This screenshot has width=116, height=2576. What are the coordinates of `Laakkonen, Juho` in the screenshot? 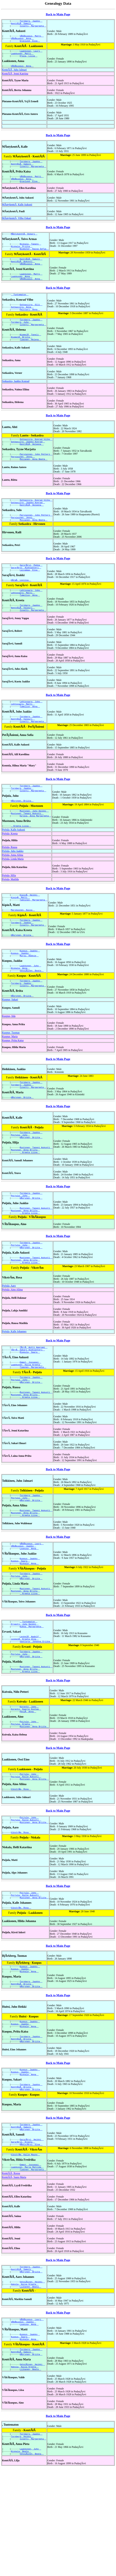 It's located at (30, 1006).